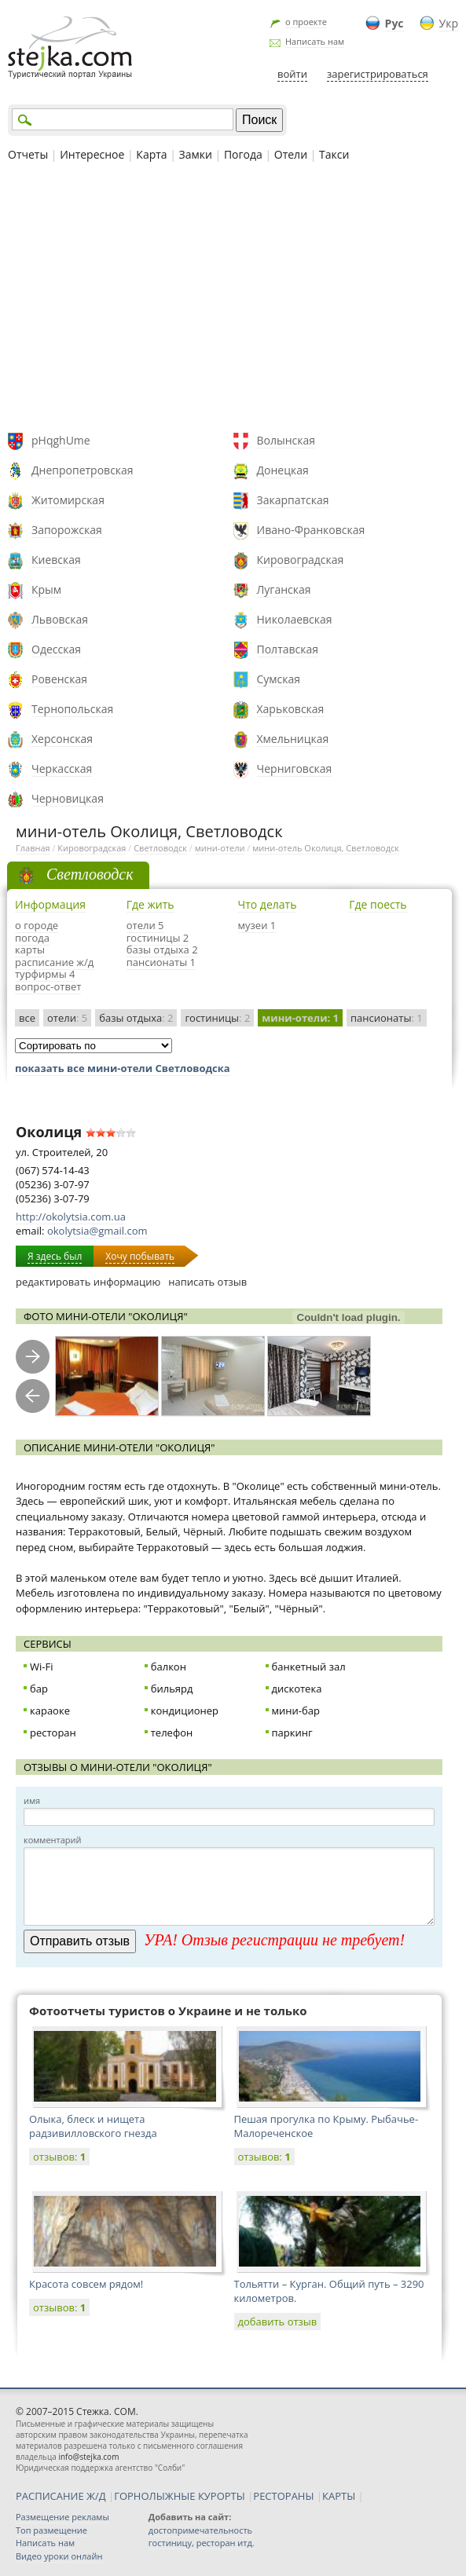 This screenshot has height=2576, width=466. Describe the element at coordinates (145, 925) in the screenshot. I see `отели 5` at that location.